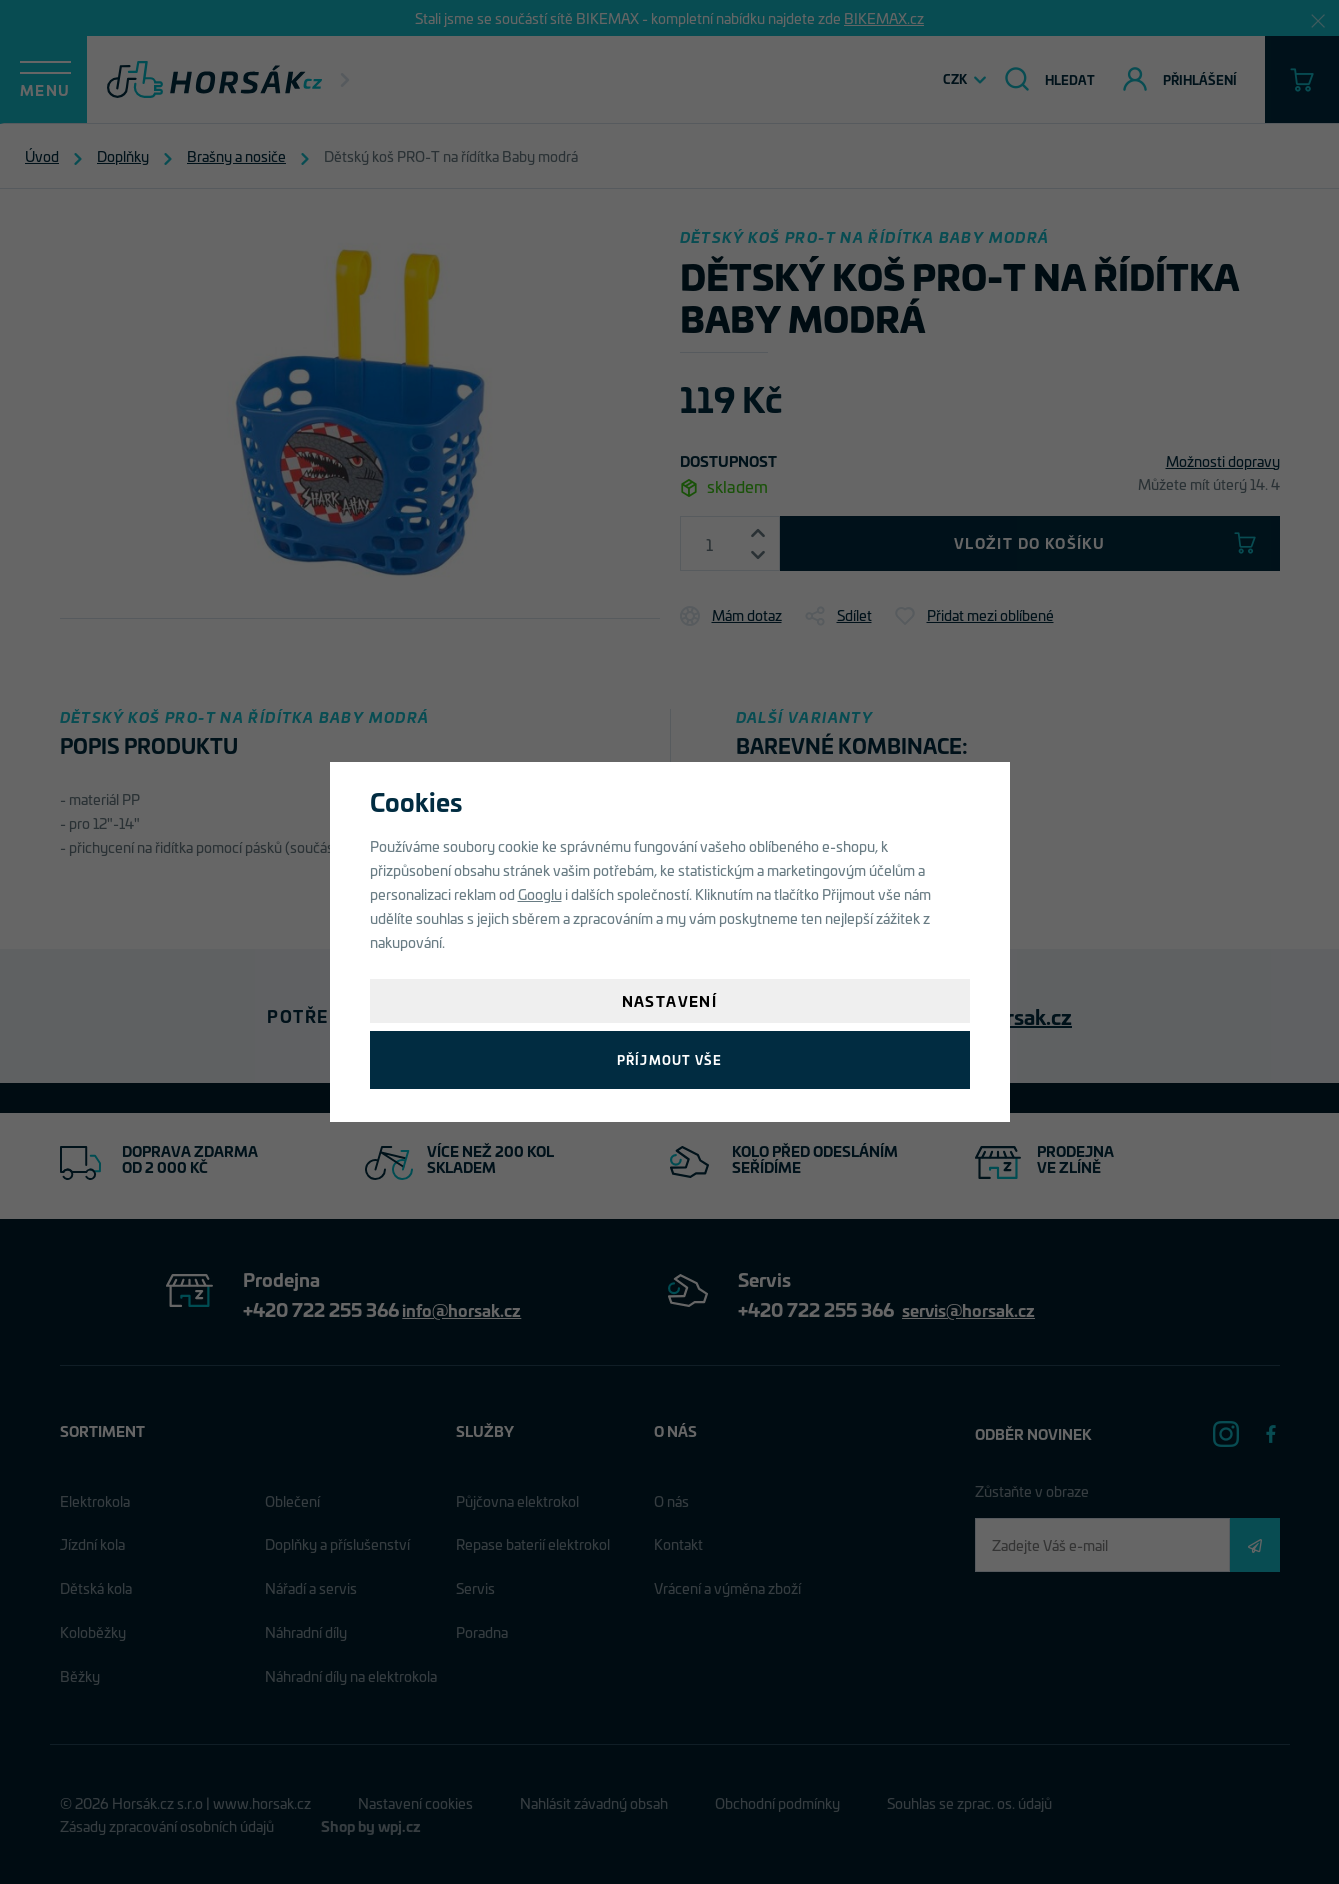 Image resolution: width=1339 pixels, height=1884 pixels. I want to click on Googlu, so click(540, 893).